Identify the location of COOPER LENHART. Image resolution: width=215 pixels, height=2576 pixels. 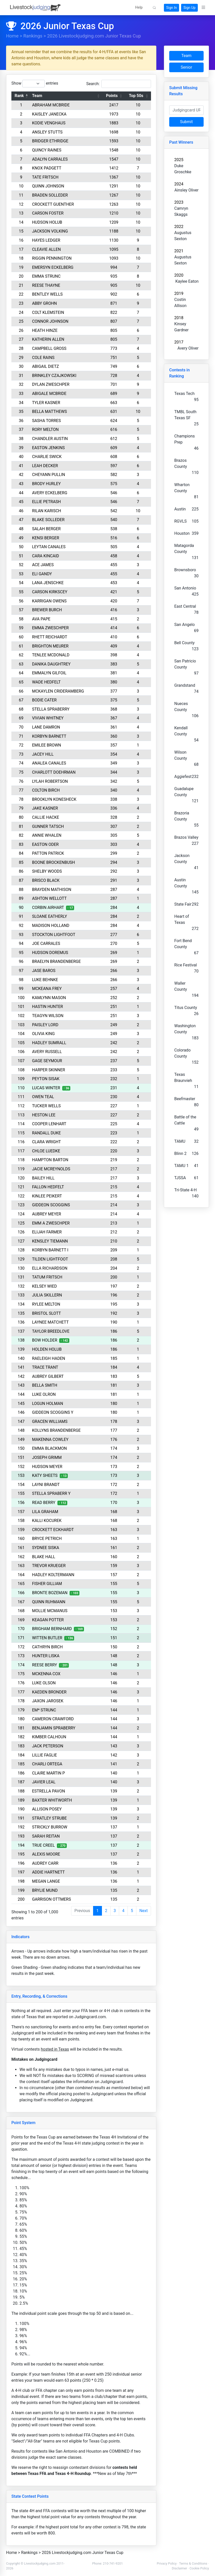
(49, 1123).